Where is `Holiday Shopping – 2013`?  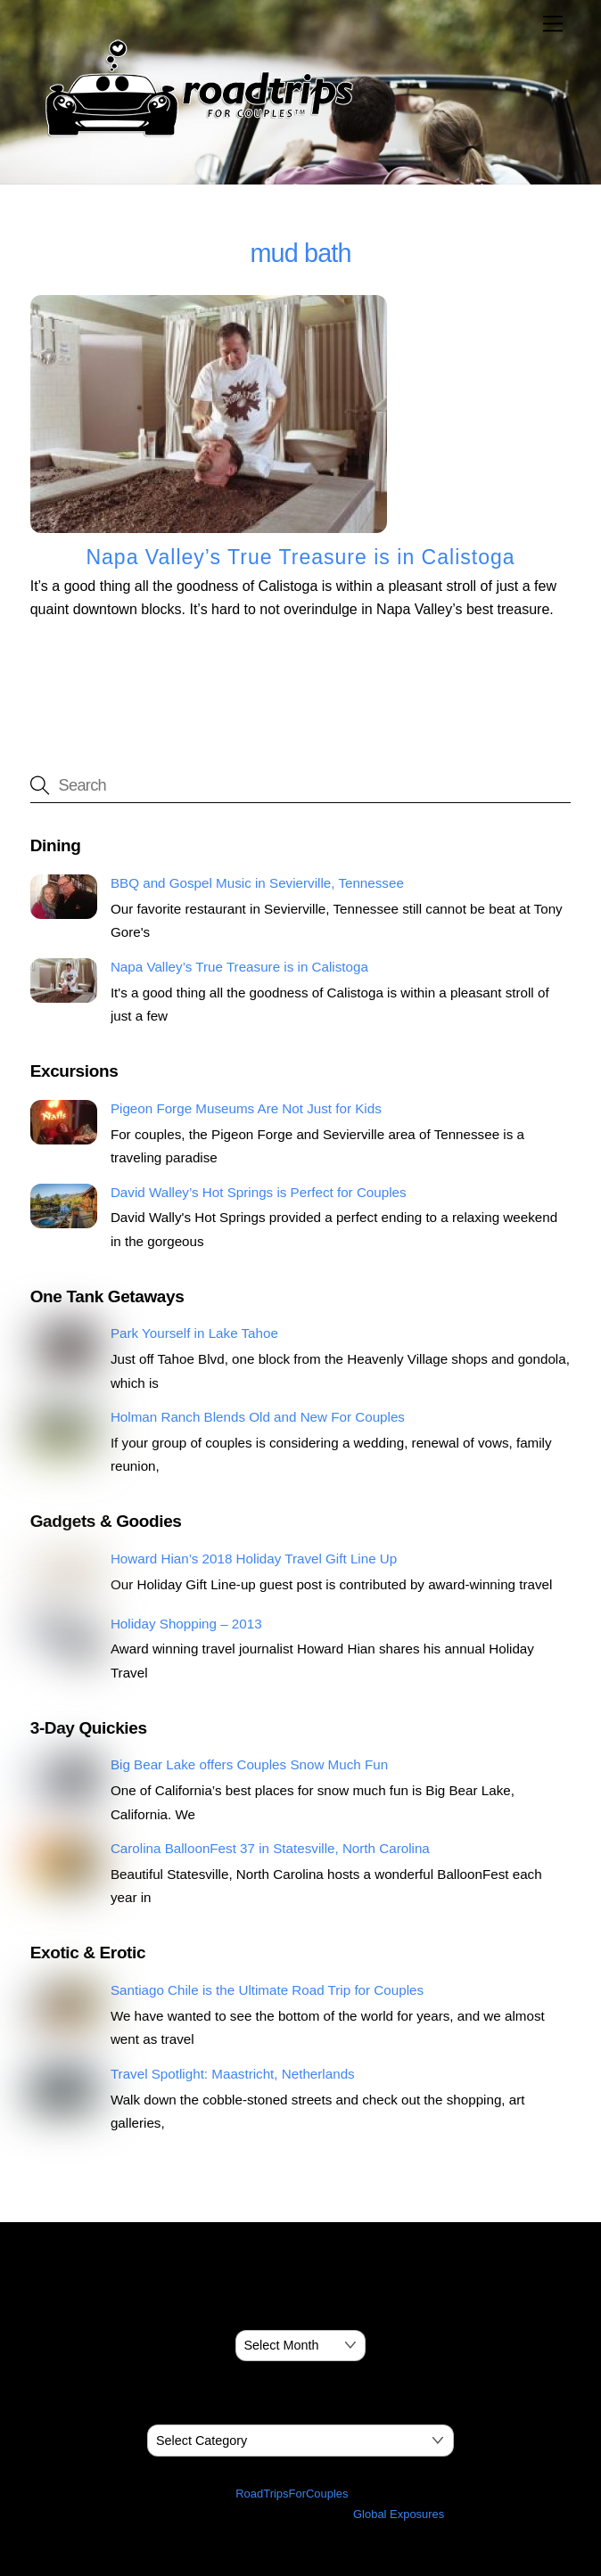
Holiday Shopping – 2013 is located at coordinates (186, 1623).